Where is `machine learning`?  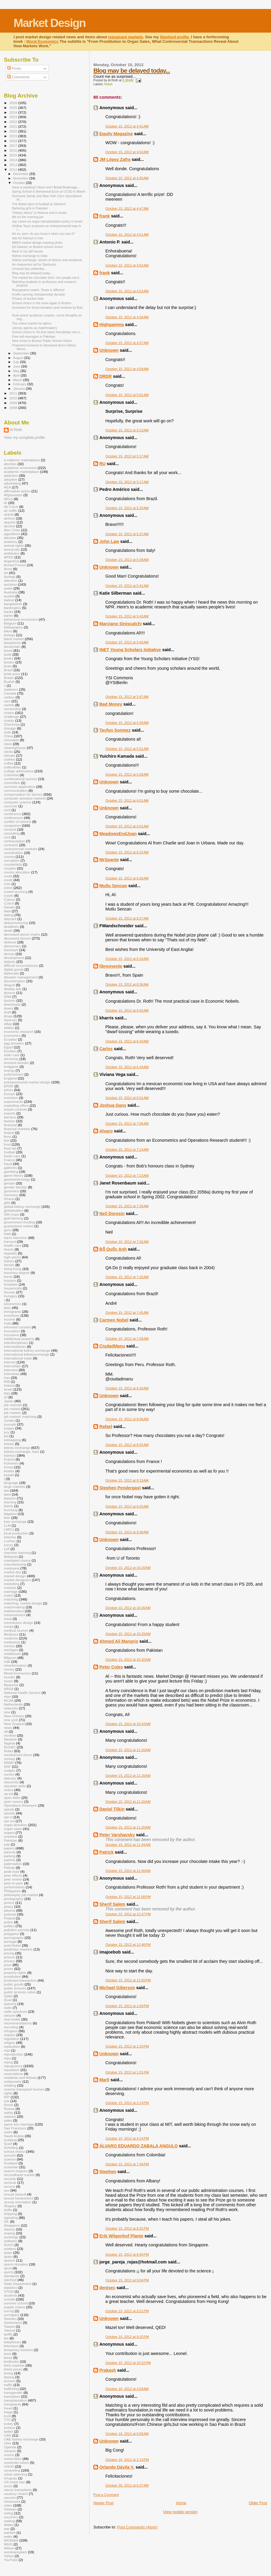 machine learning is located at coordinates (17, 1553).